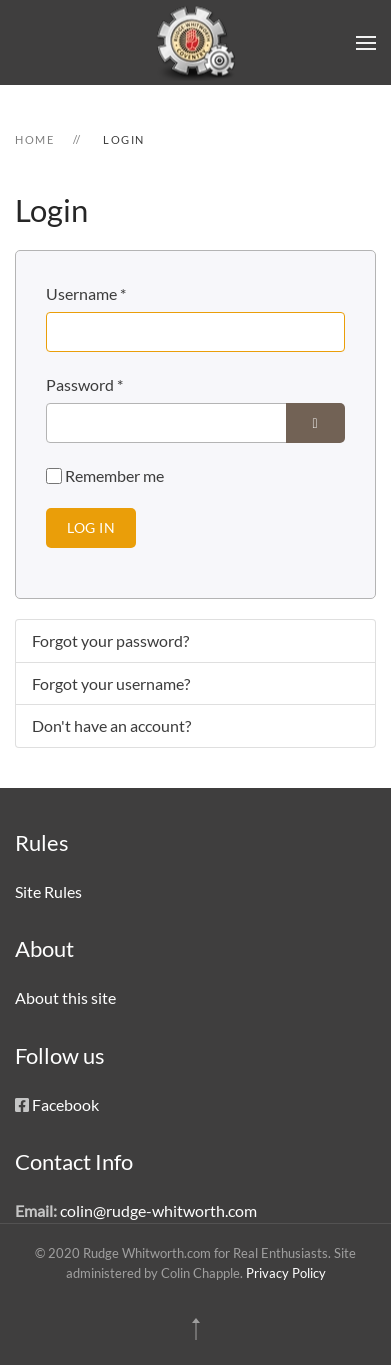 The width and height of the screenshot is (391, 1365). Describe the element at coordinates (158, 1210) in the screenshot. I see `colin@rudge-whitworth.com` at that location.